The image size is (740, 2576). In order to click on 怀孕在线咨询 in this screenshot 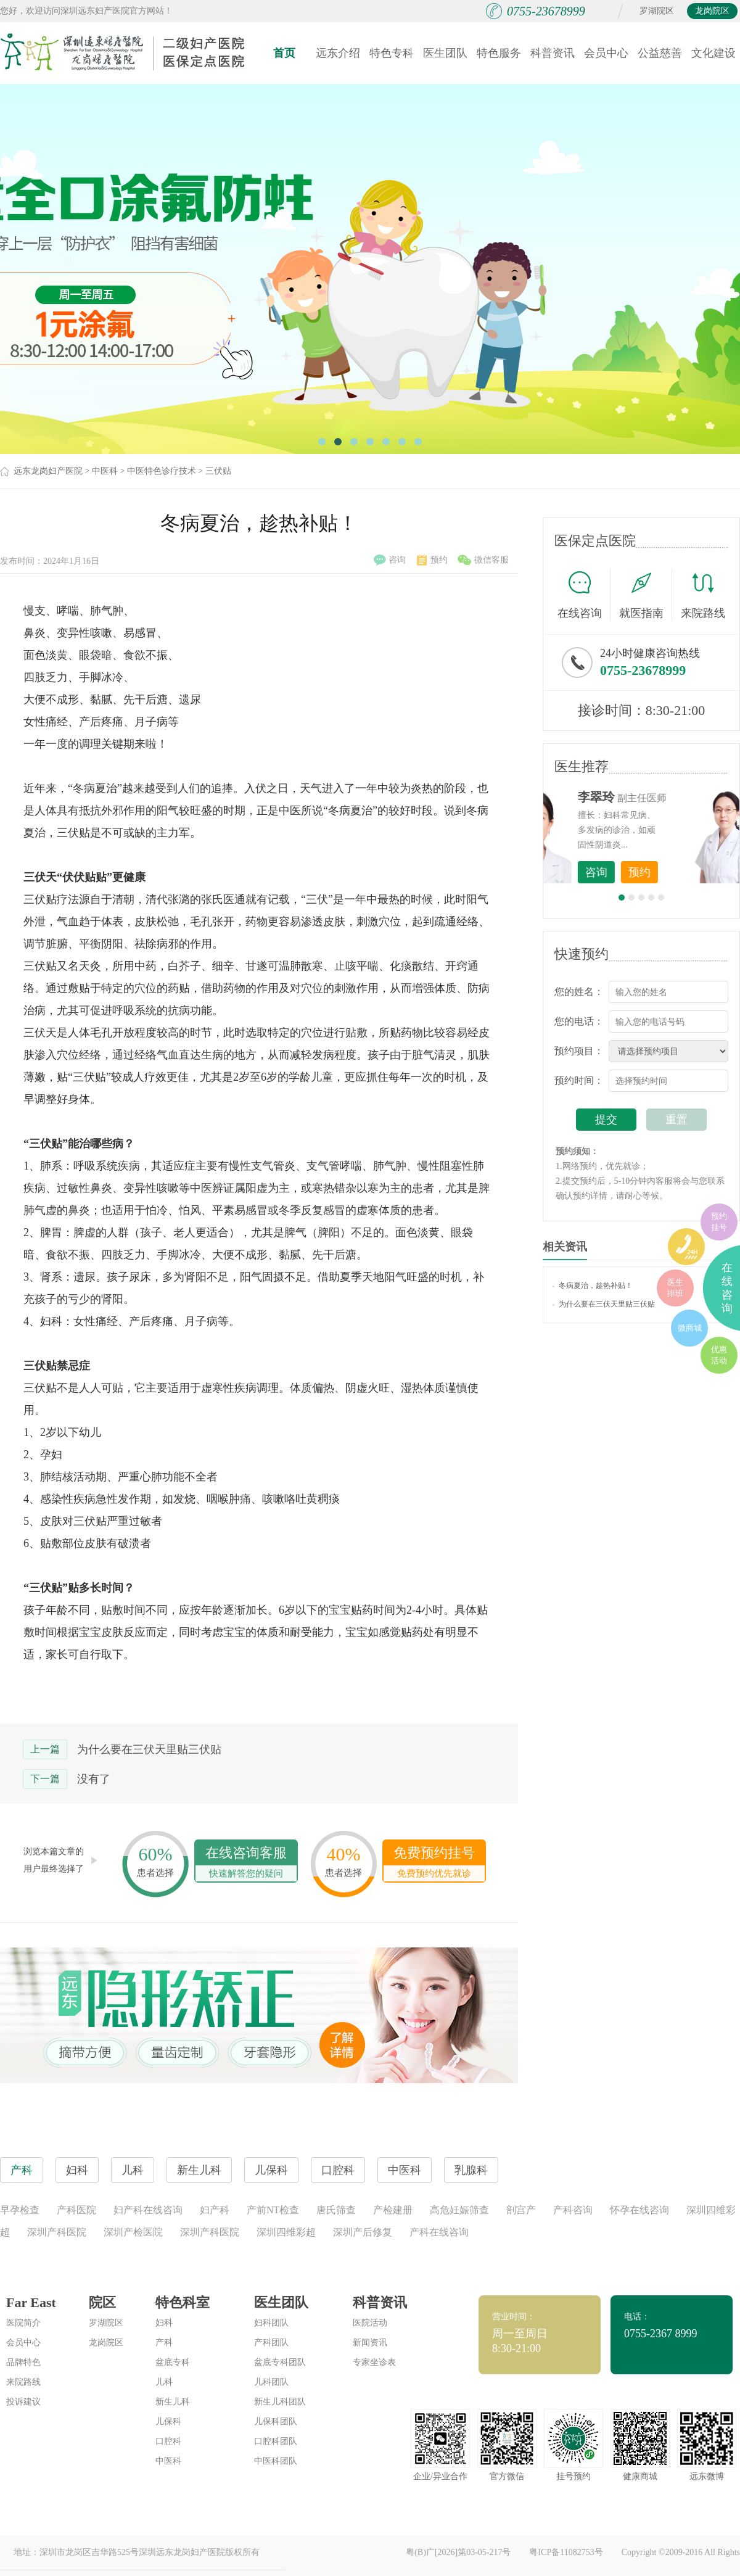, I will do `click(639, 2210)`.